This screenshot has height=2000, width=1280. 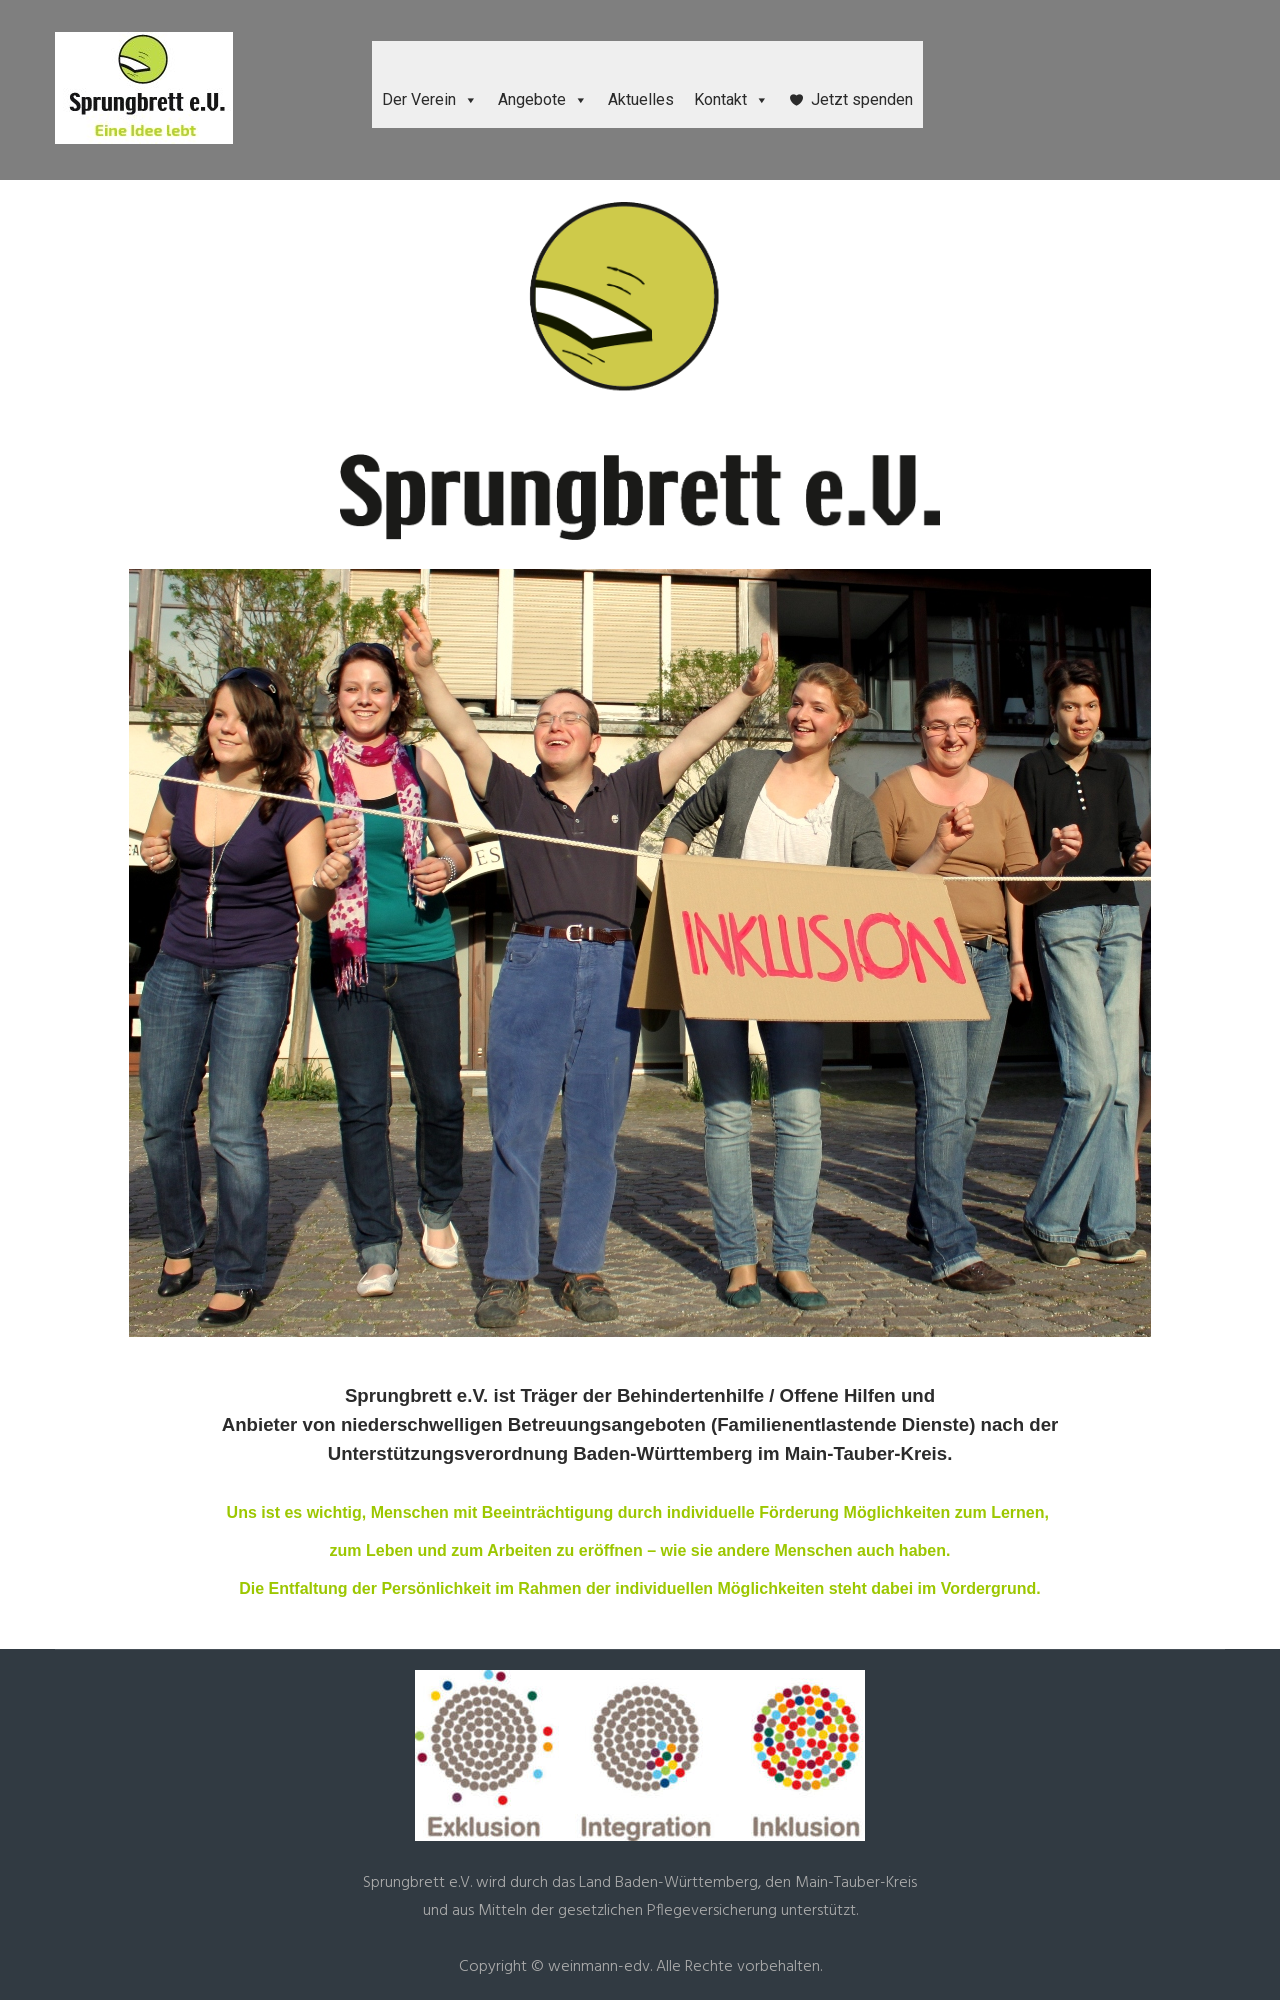 I want to click on Aktuelles, so click(x=641, y=99).